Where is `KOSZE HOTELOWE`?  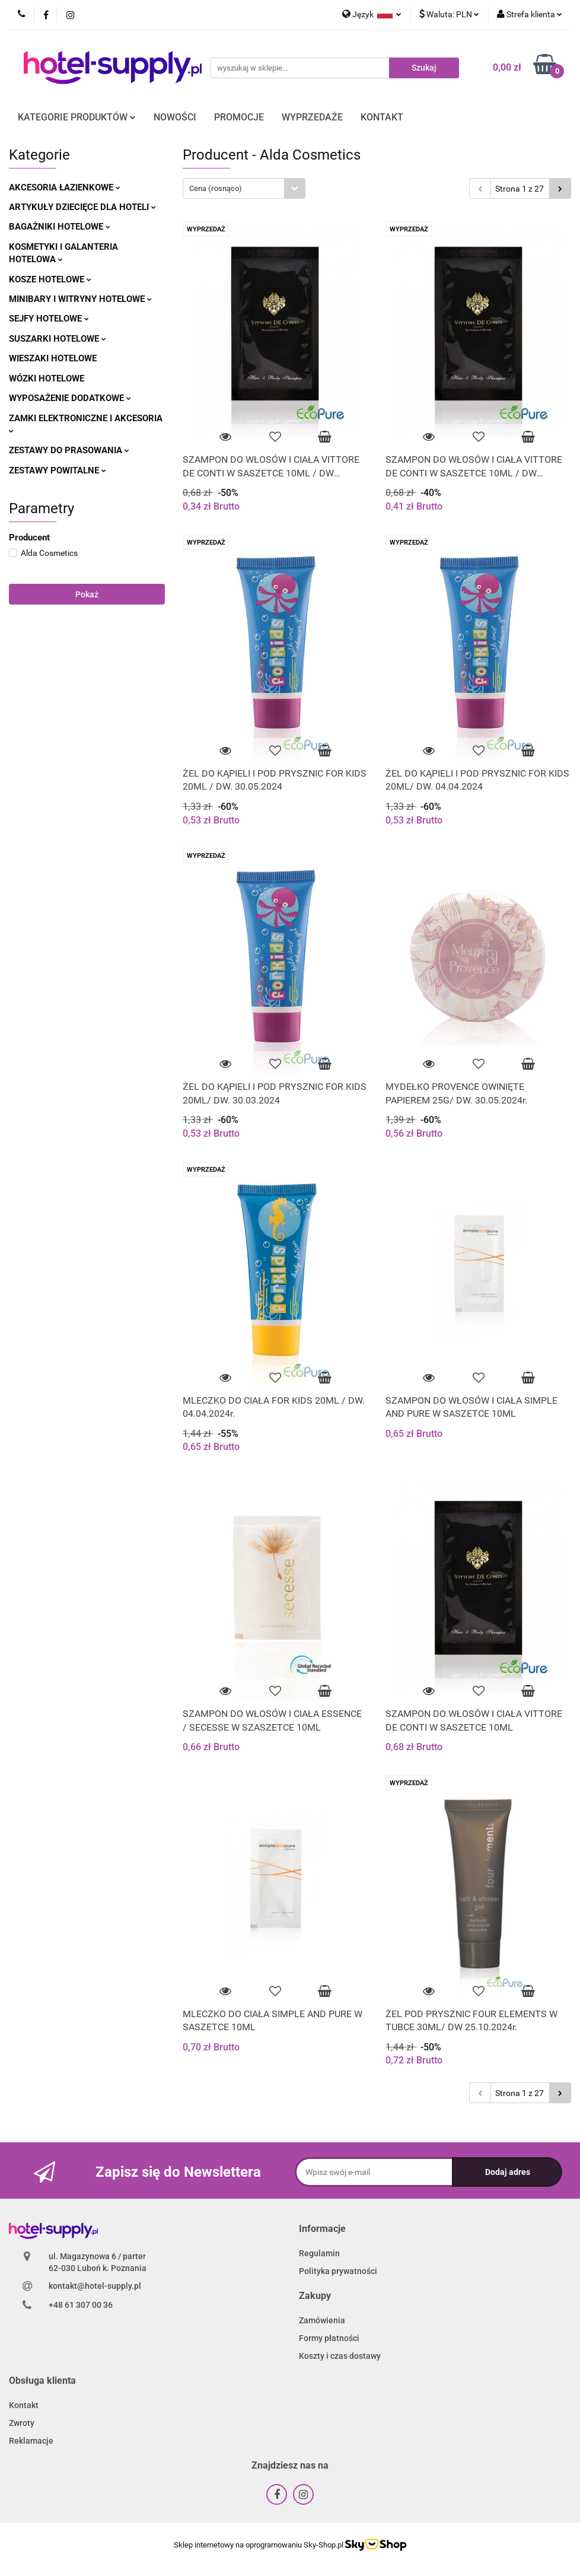 KOSZE HOTELOWE is located at coordinates (50, 279).